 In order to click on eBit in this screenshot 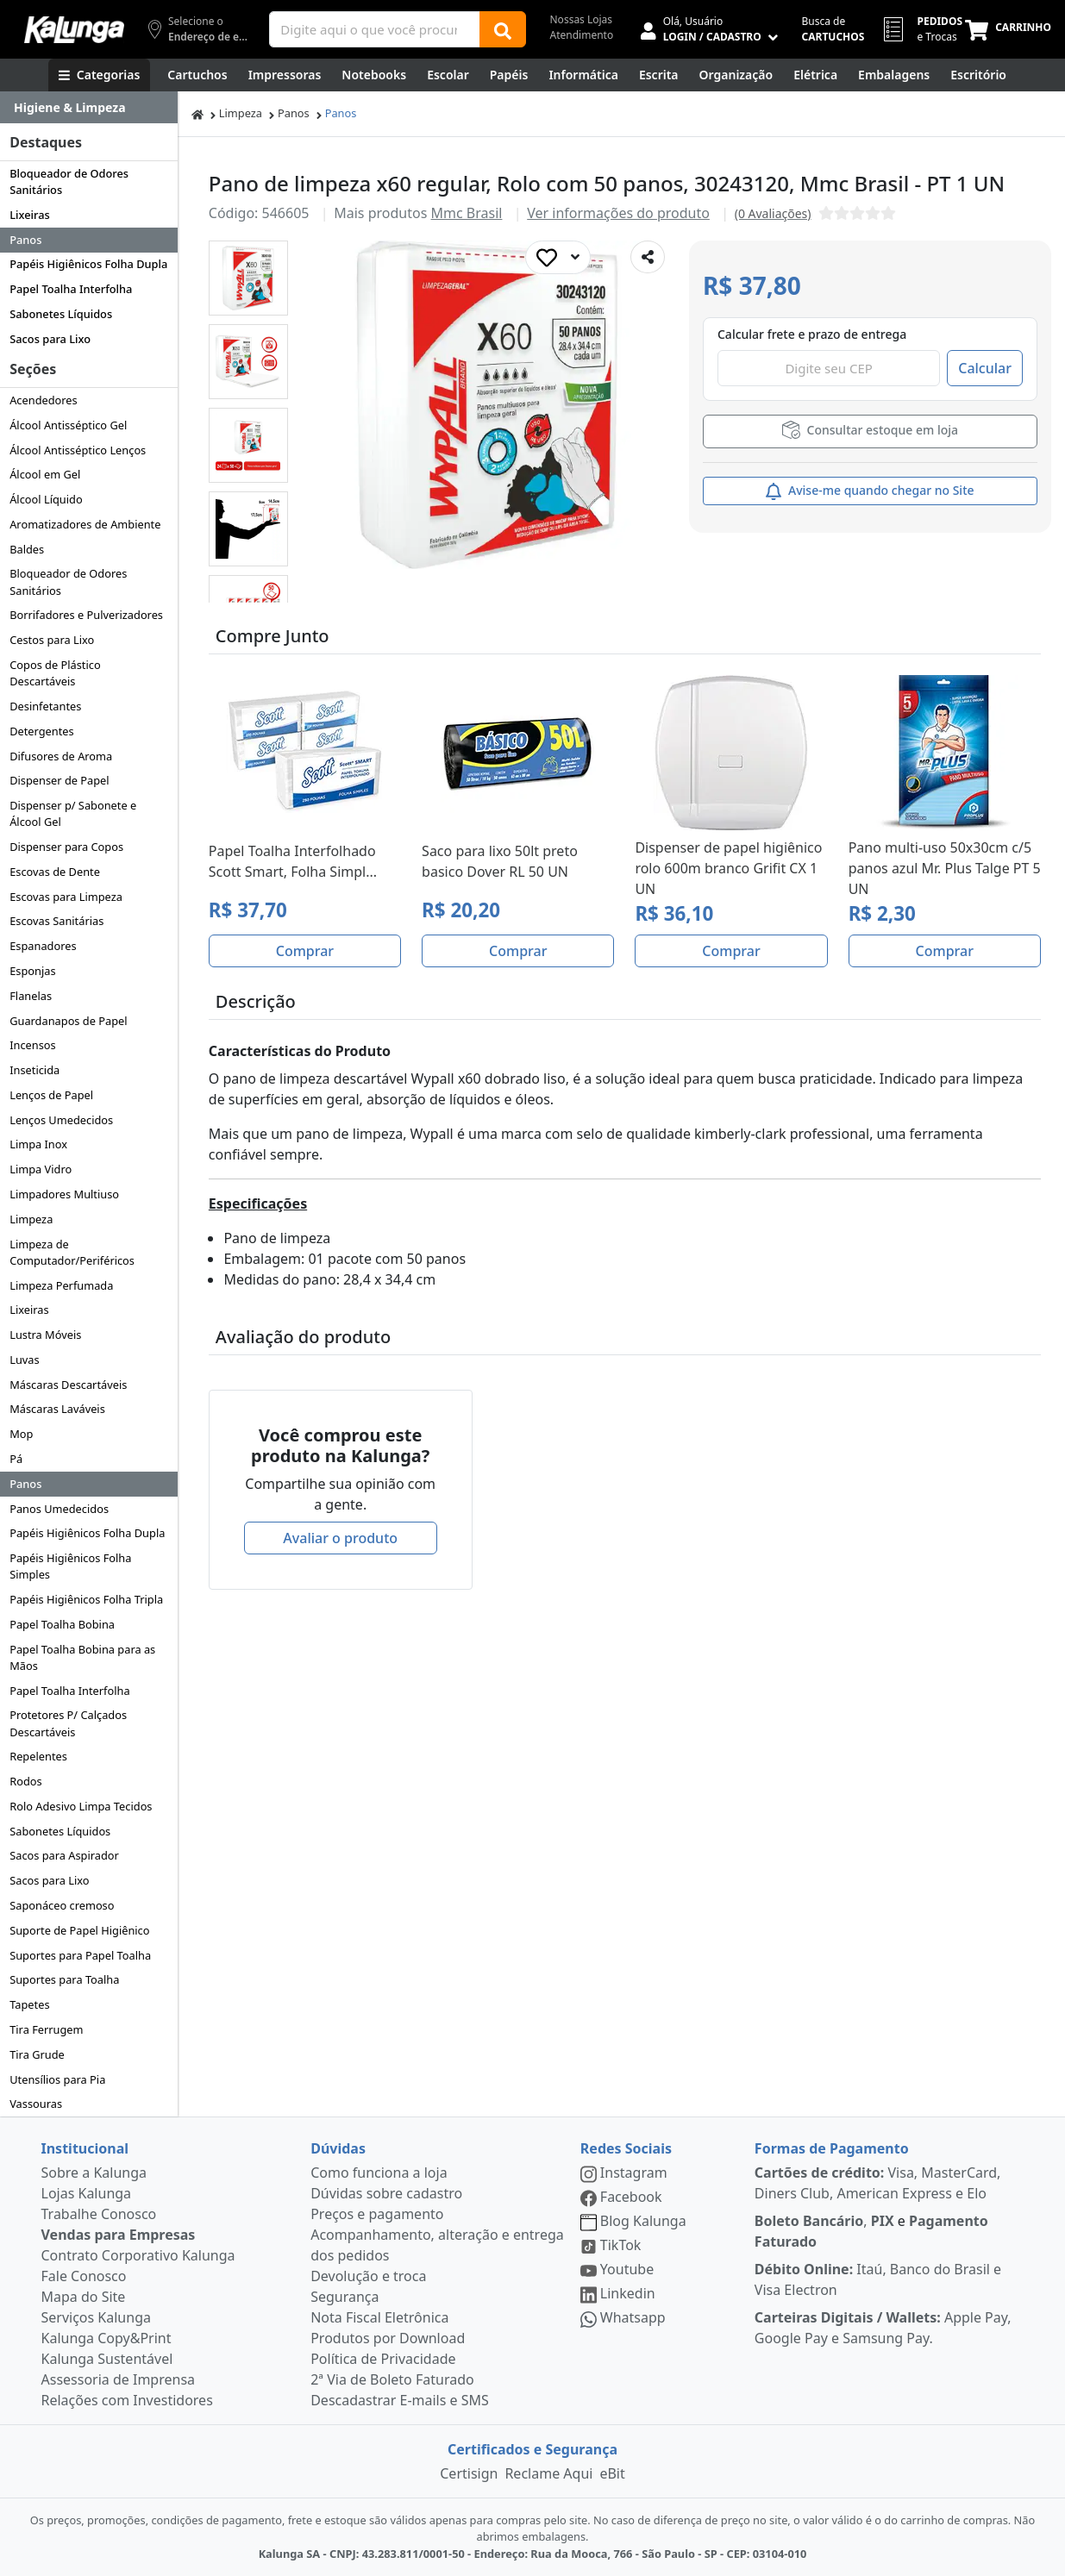, I will do `click(611, 2473)`.